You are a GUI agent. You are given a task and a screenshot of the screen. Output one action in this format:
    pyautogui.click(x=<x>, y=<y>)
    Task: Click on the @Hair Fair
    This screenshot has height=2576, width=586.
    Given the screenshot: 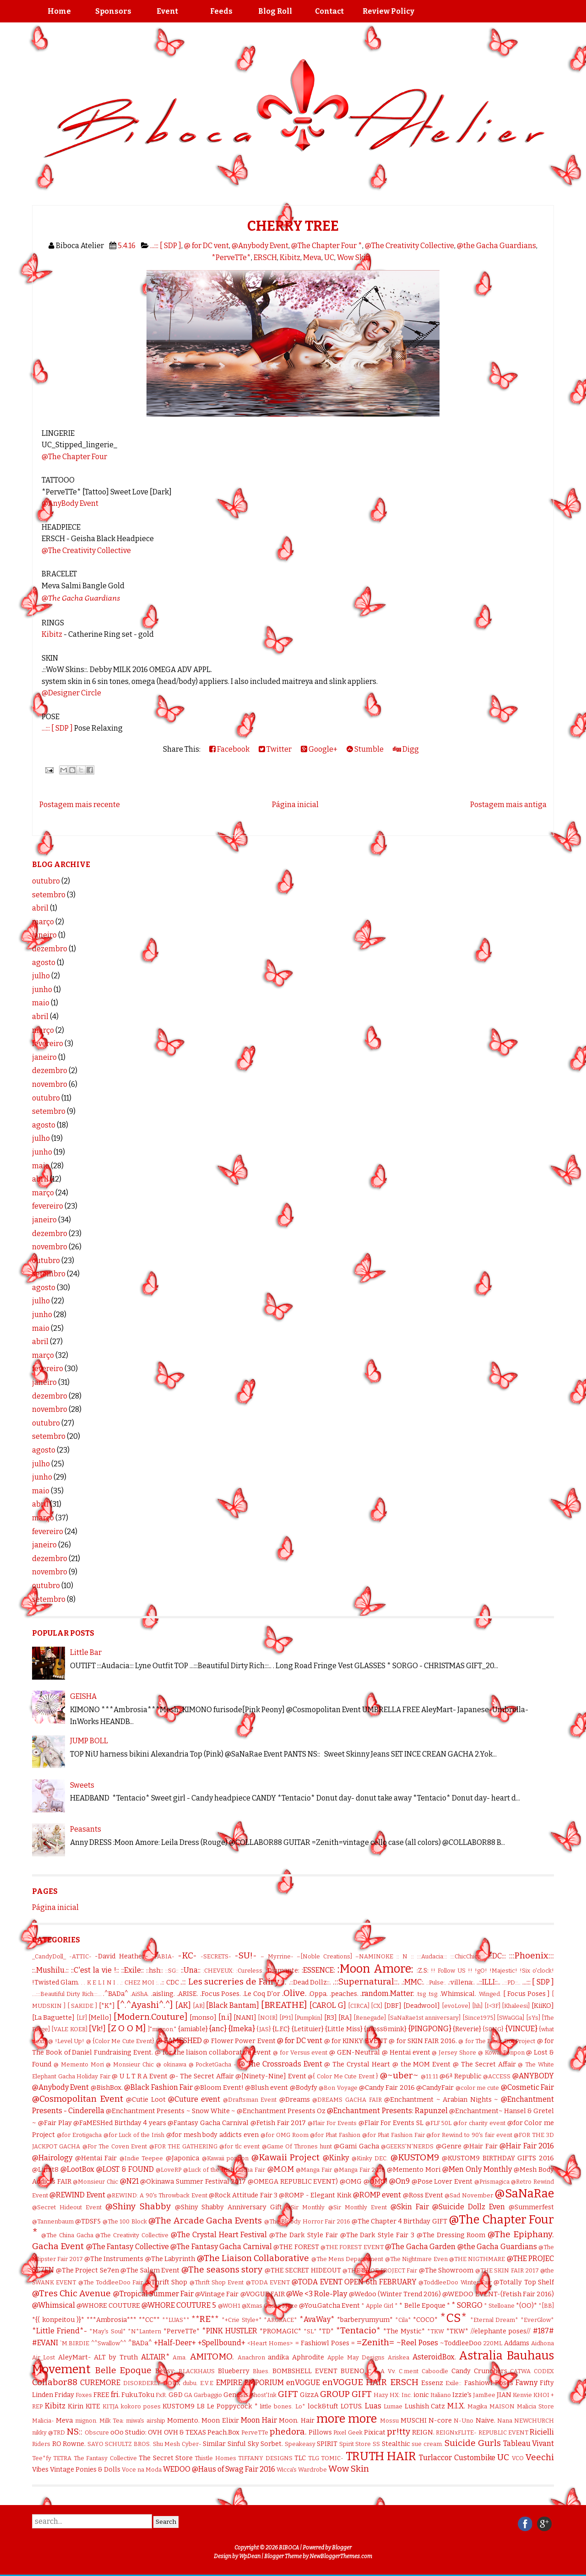 What is the action you would take?
    pyautogui.click(x=480, y=2146)
    